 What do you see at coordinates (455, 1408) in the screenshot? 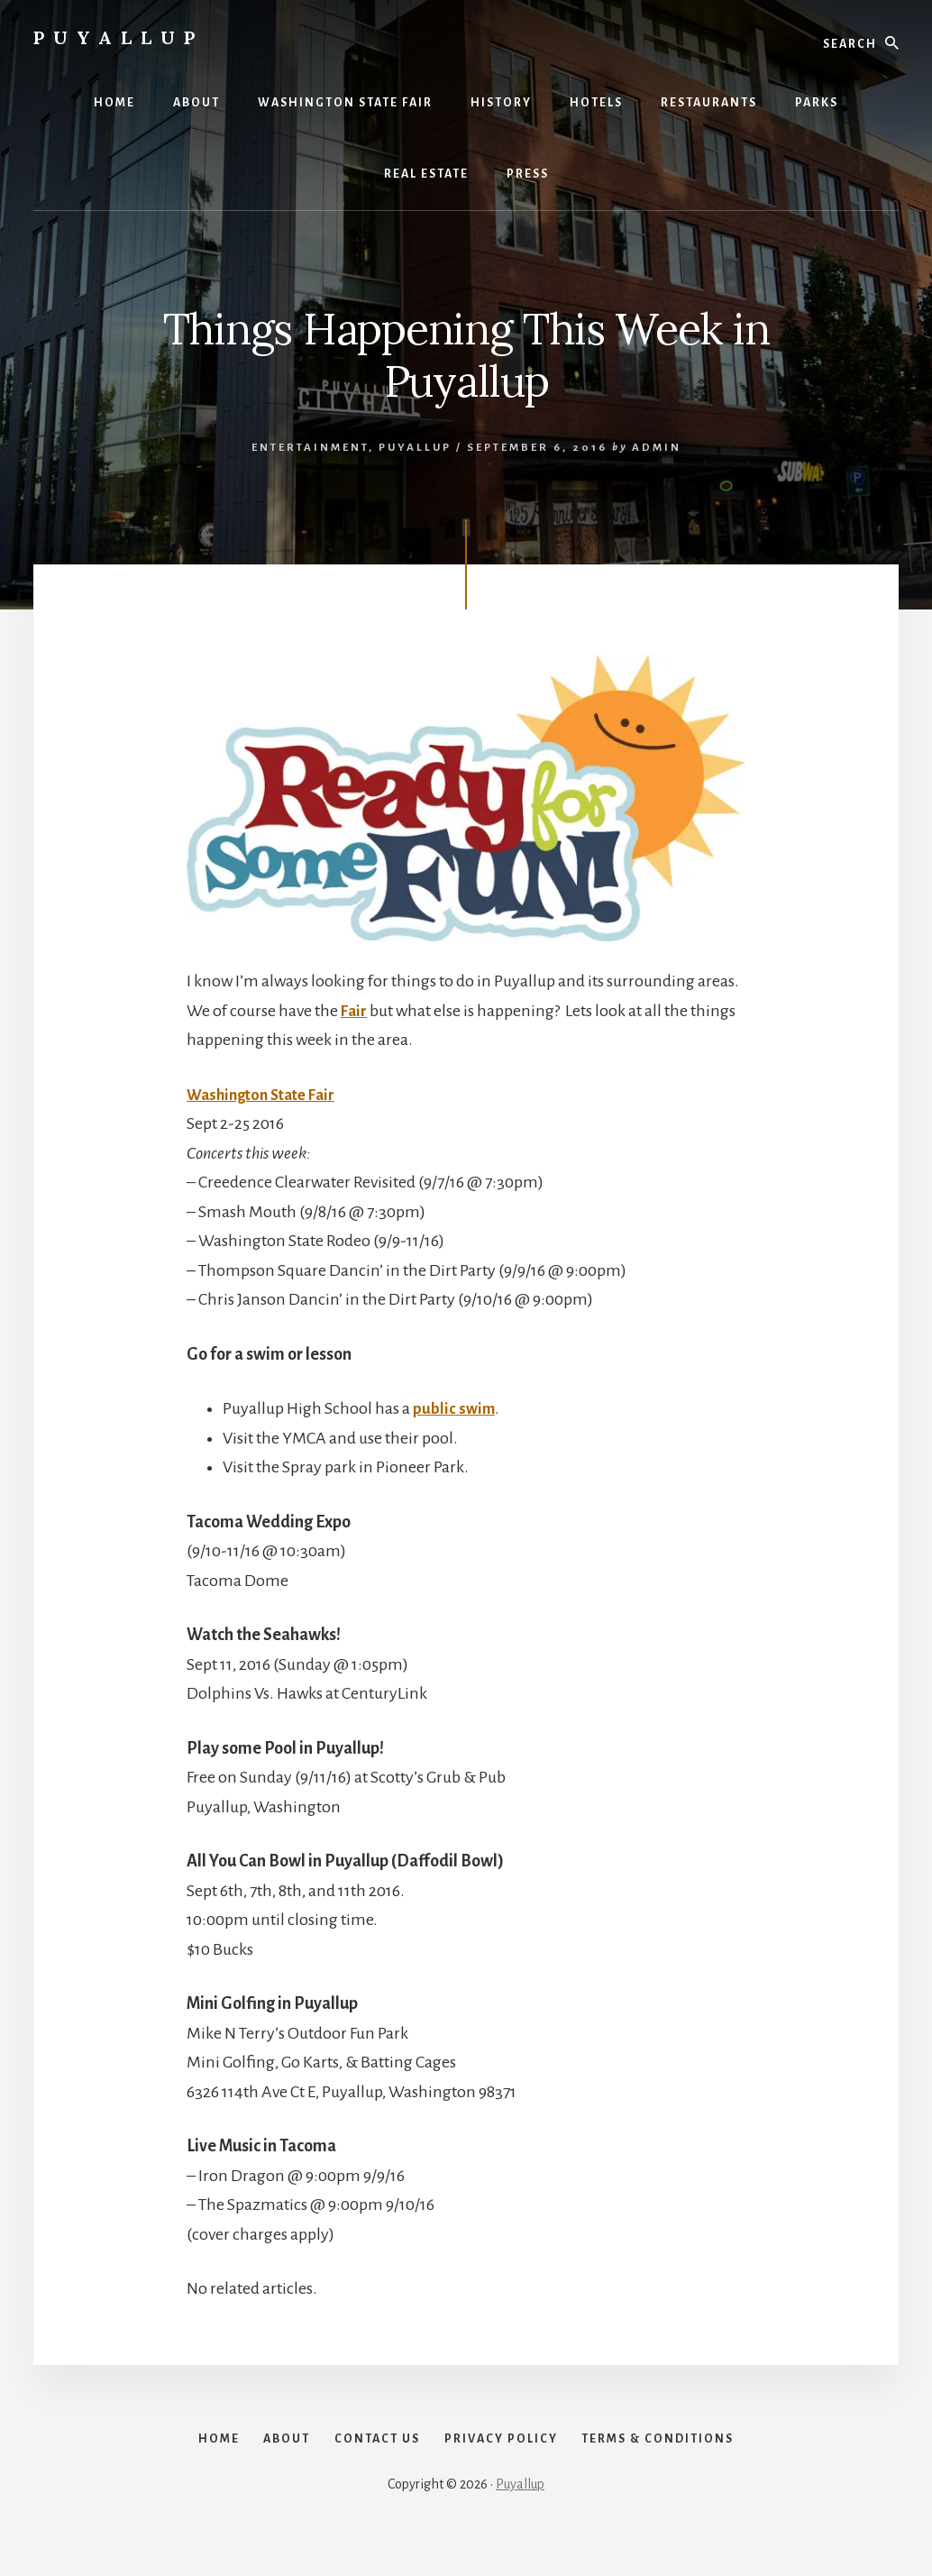
I see `public swim` at bounding box center [455, 1408].